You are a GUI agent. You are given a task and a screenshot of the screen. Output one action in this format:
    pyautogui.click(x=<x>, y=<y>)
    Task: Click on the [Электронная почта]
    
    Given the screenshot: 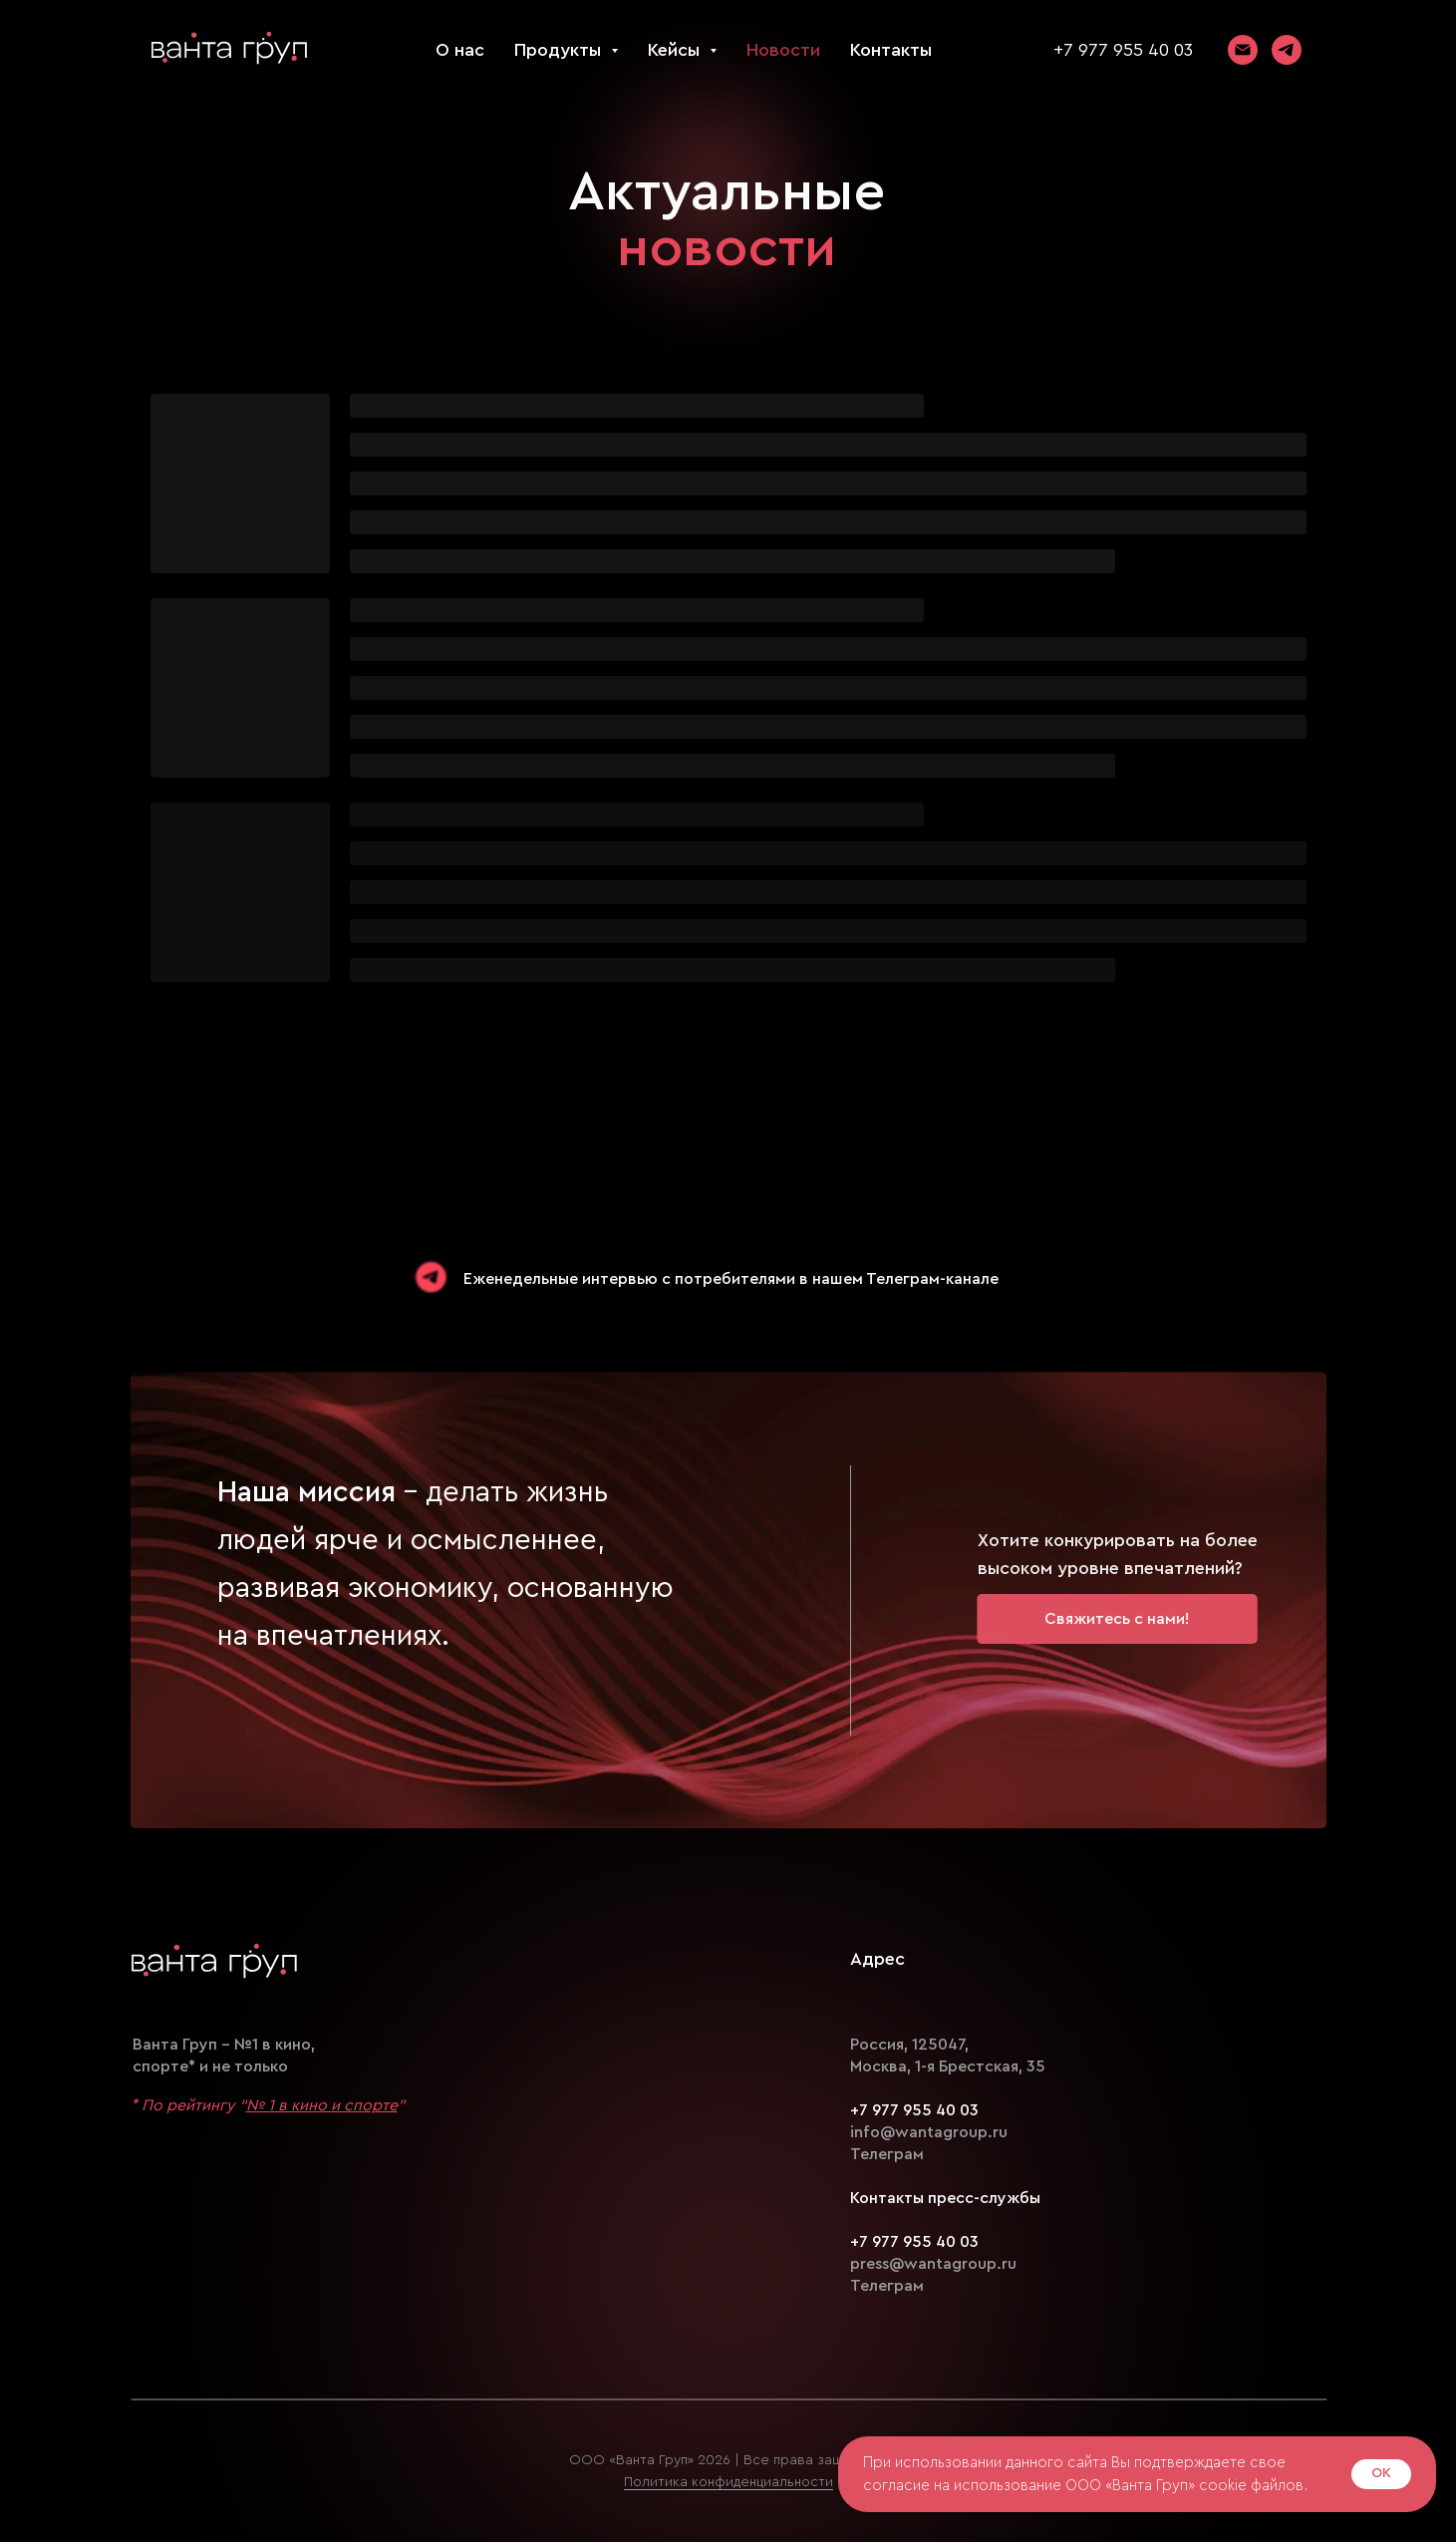 What is the action you would take?
    pyautogui.click(x=1243, y=50)
    